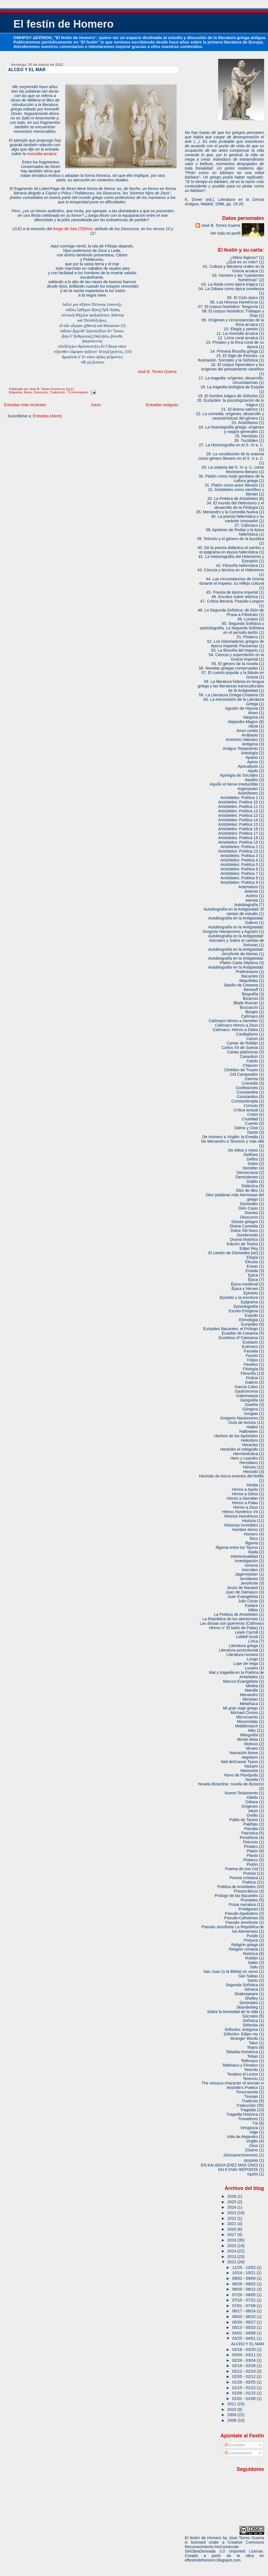 This screenshot has width=268, height=2576. I want to click on 50. Segunda Sofística y epistolografía. La Segunda Sofística en el período tardío, so click(232, 628).